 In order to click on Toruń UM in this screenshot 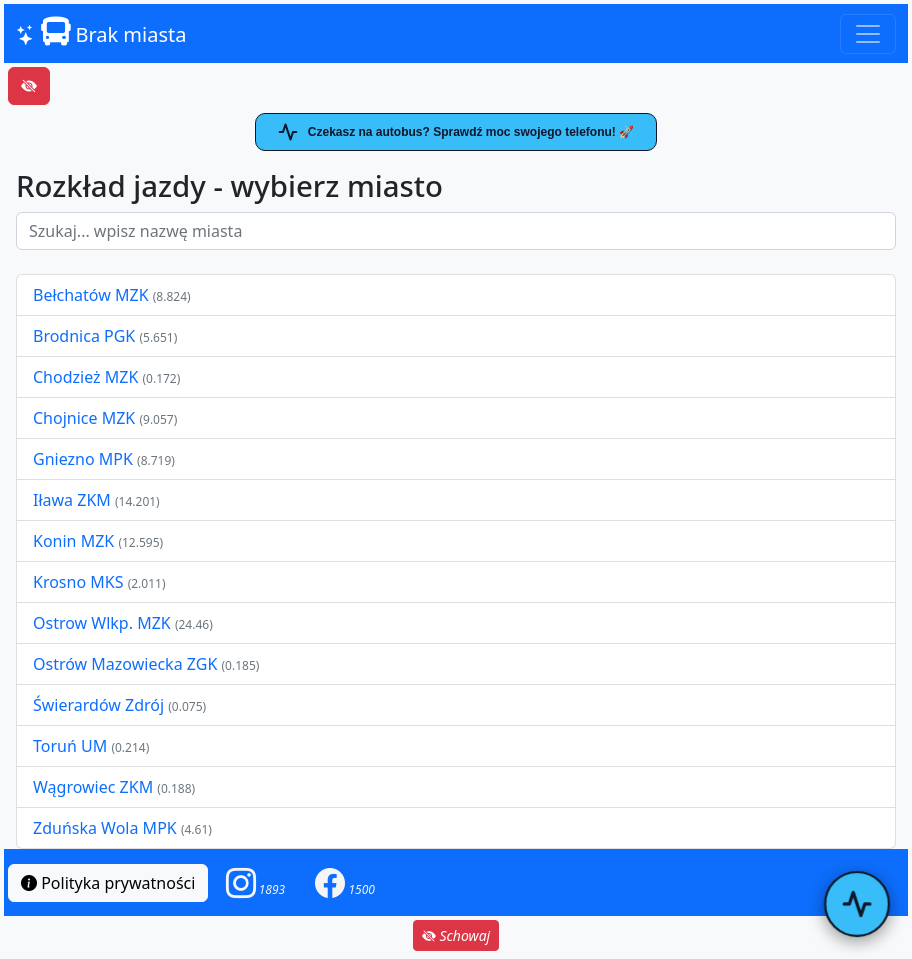, I will do `click(70, 746)`.